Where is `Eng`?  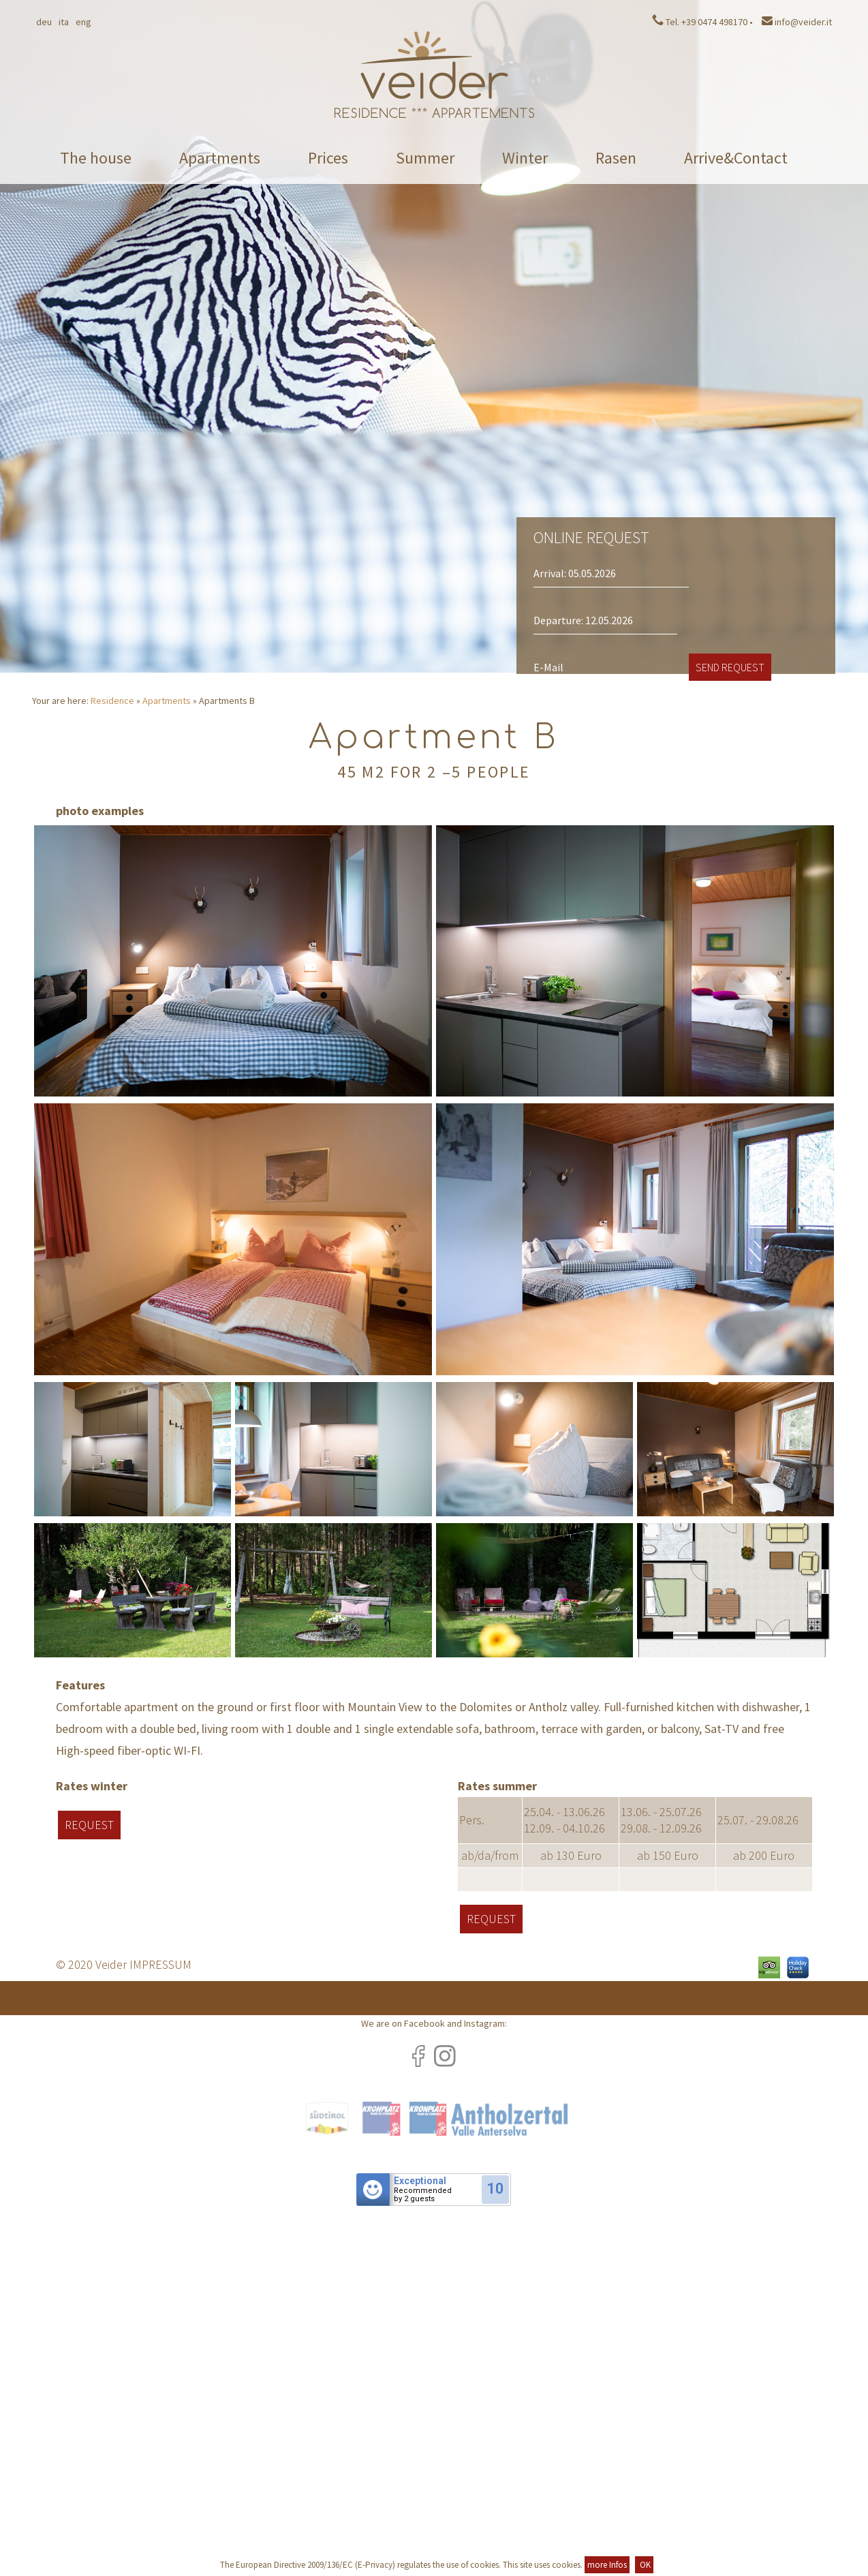
Eng is located at coordinates (83, 22).